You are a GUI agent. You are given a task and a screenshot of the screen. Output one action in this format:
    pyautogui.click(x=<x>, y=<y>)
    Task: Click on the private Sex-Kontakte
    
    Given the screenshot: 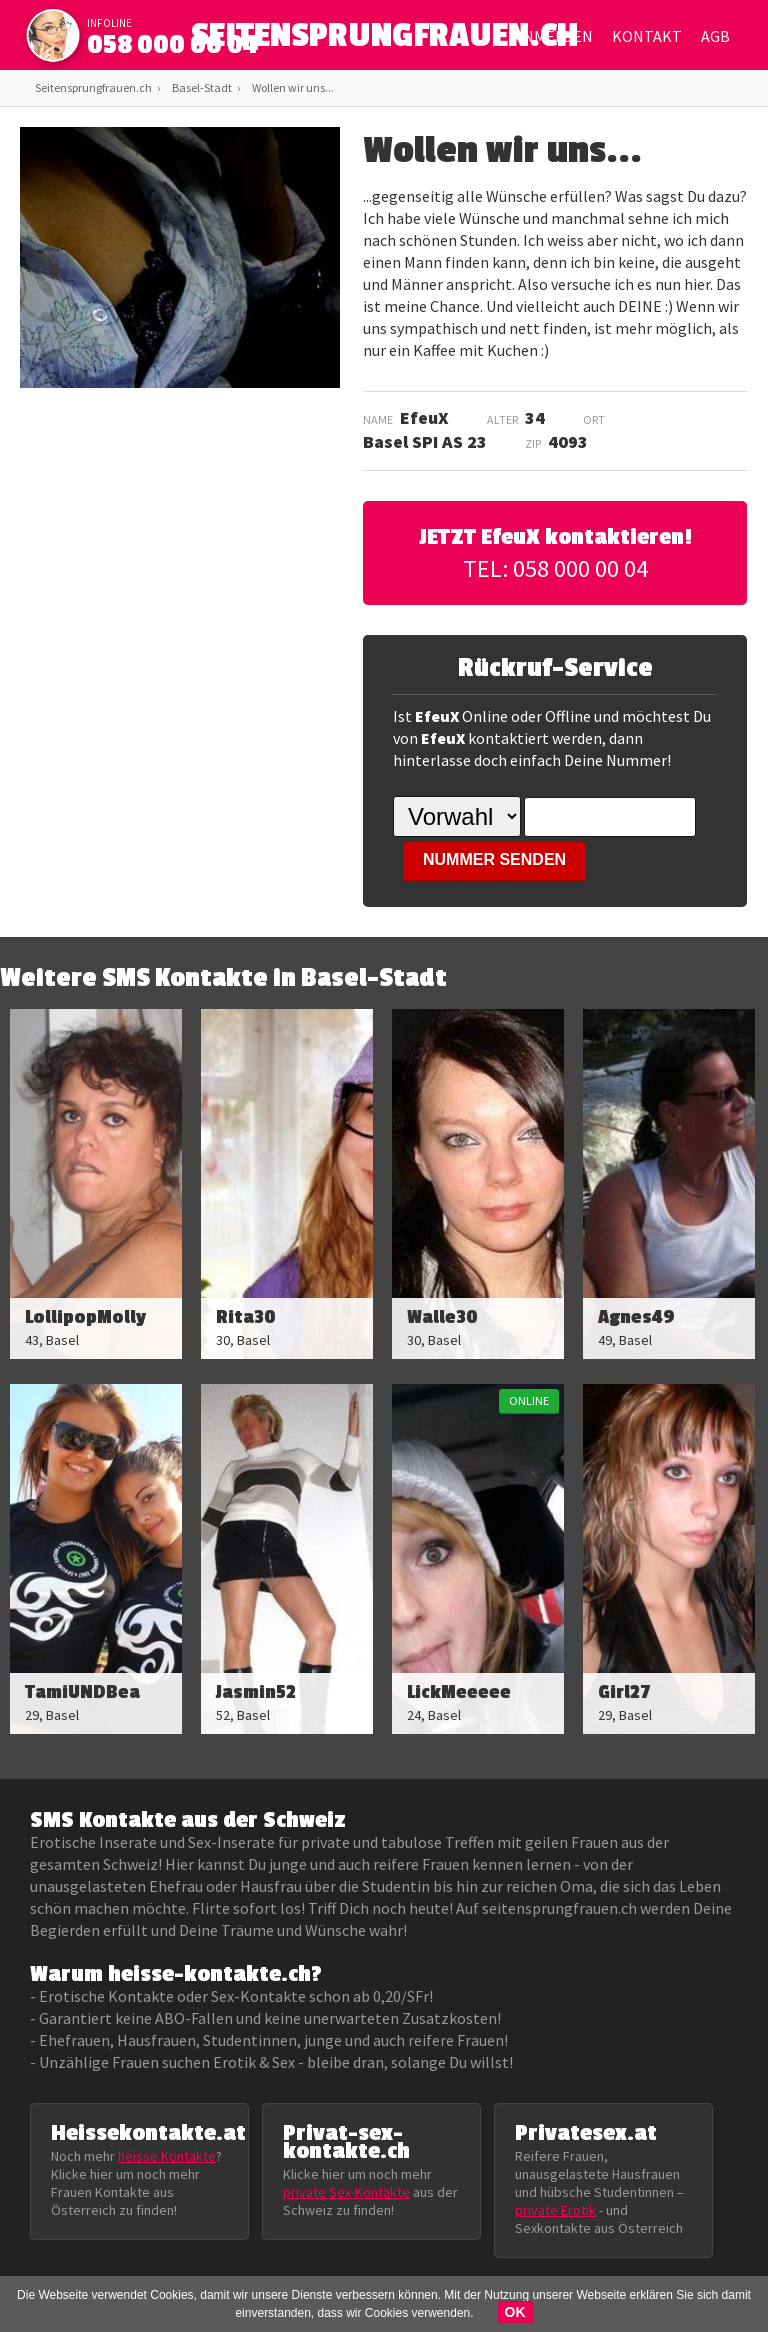 What is the action you would take?
    pyautogui.click(x=346, y=2192)
    